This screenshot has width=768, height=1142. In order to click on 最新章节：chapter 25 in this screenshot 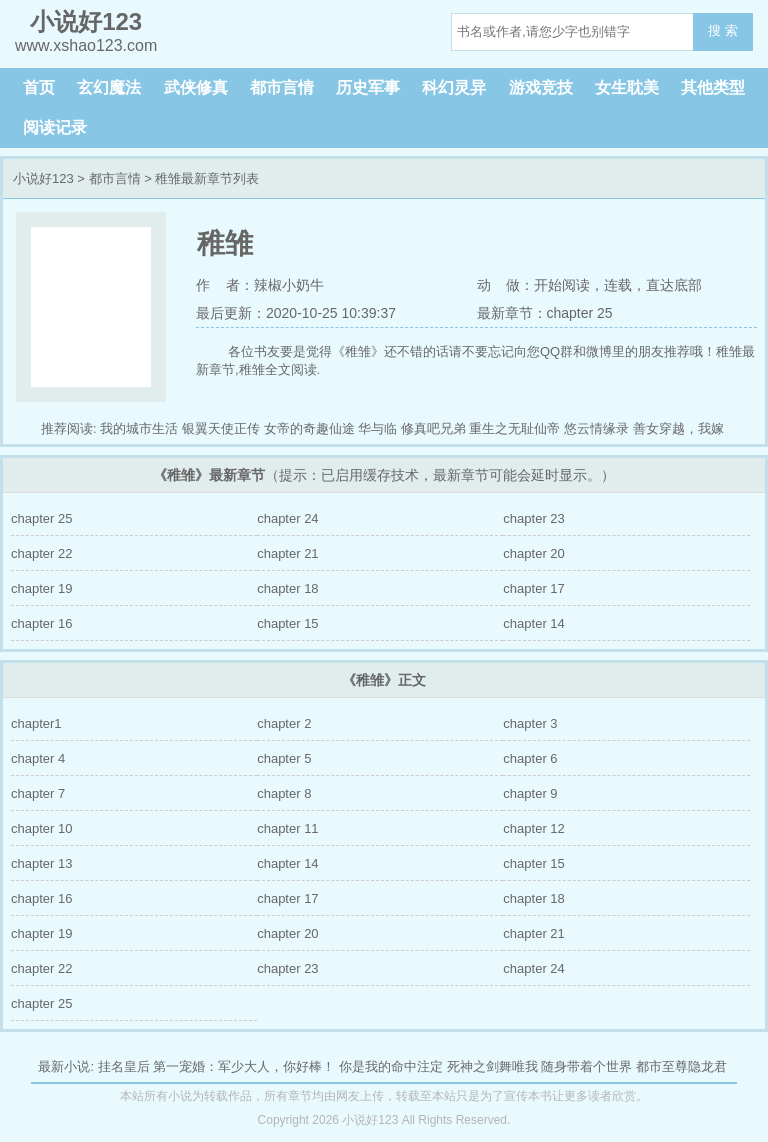, I will do `click(545, 313)`.